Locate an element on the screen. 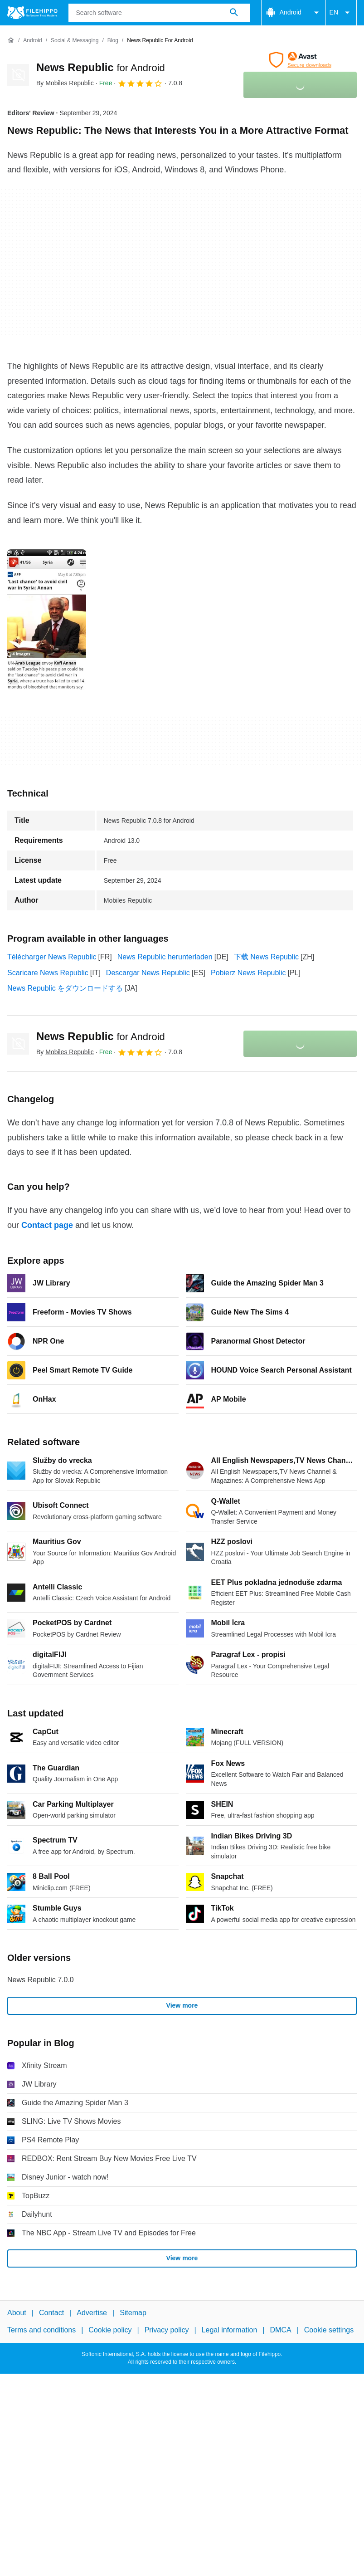 This screenshot has width=364, height=2576. Contact is located at coordinates (51, 2313).